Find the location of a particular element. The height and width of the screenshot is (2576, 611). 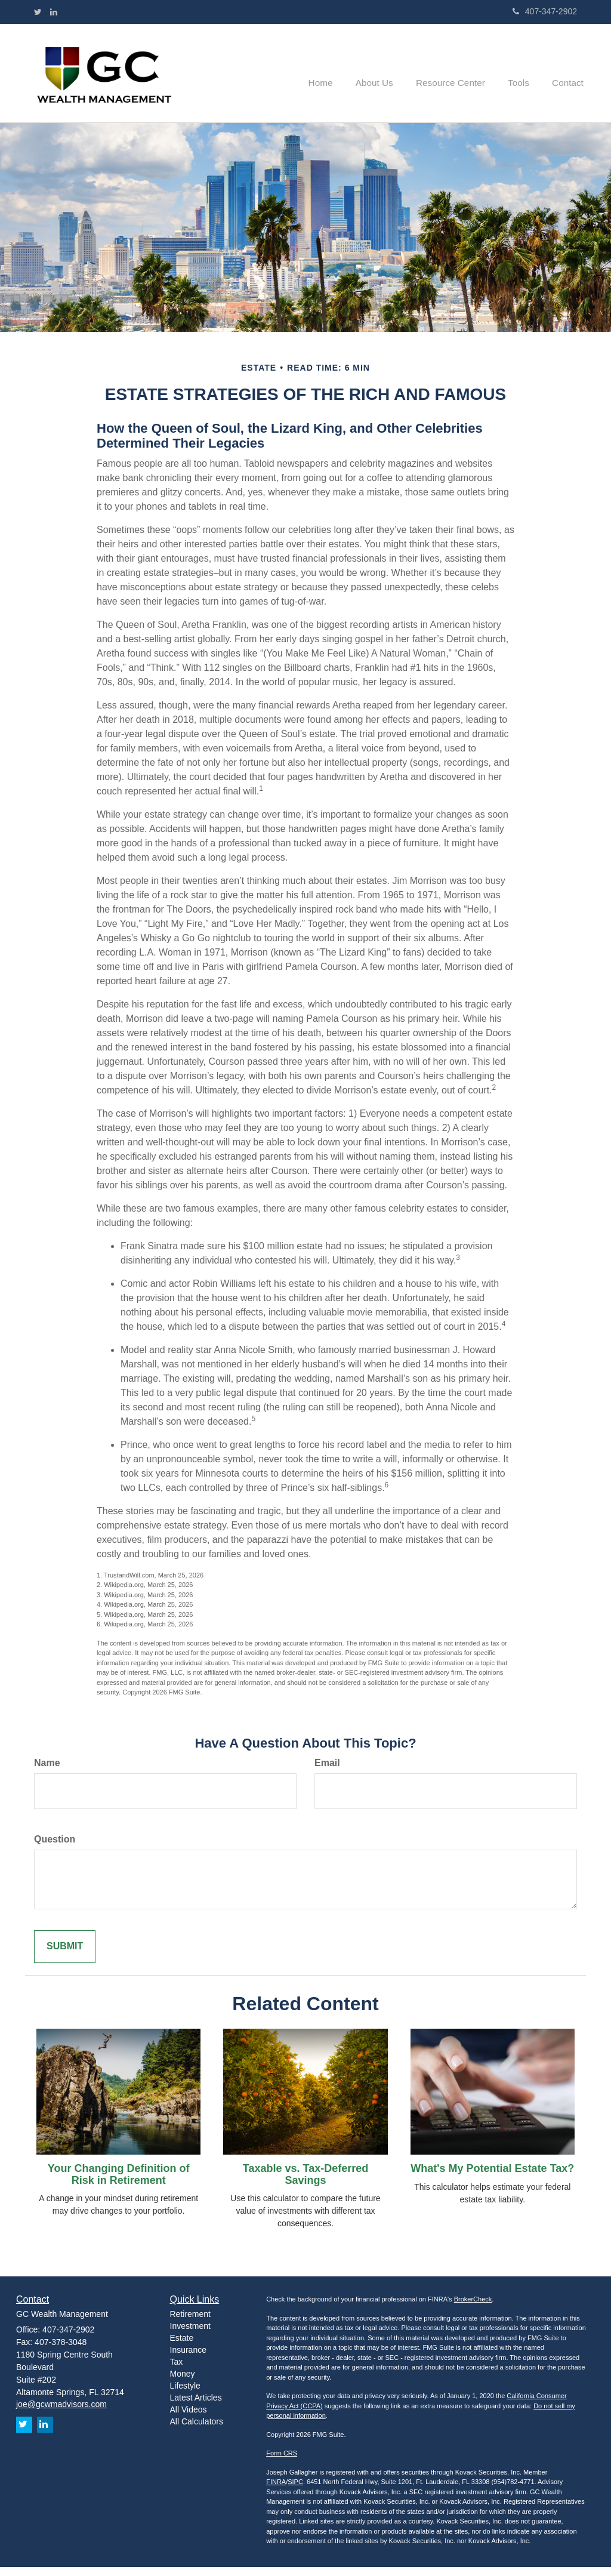

407-347-2902 is located at coordinates (545, 11).